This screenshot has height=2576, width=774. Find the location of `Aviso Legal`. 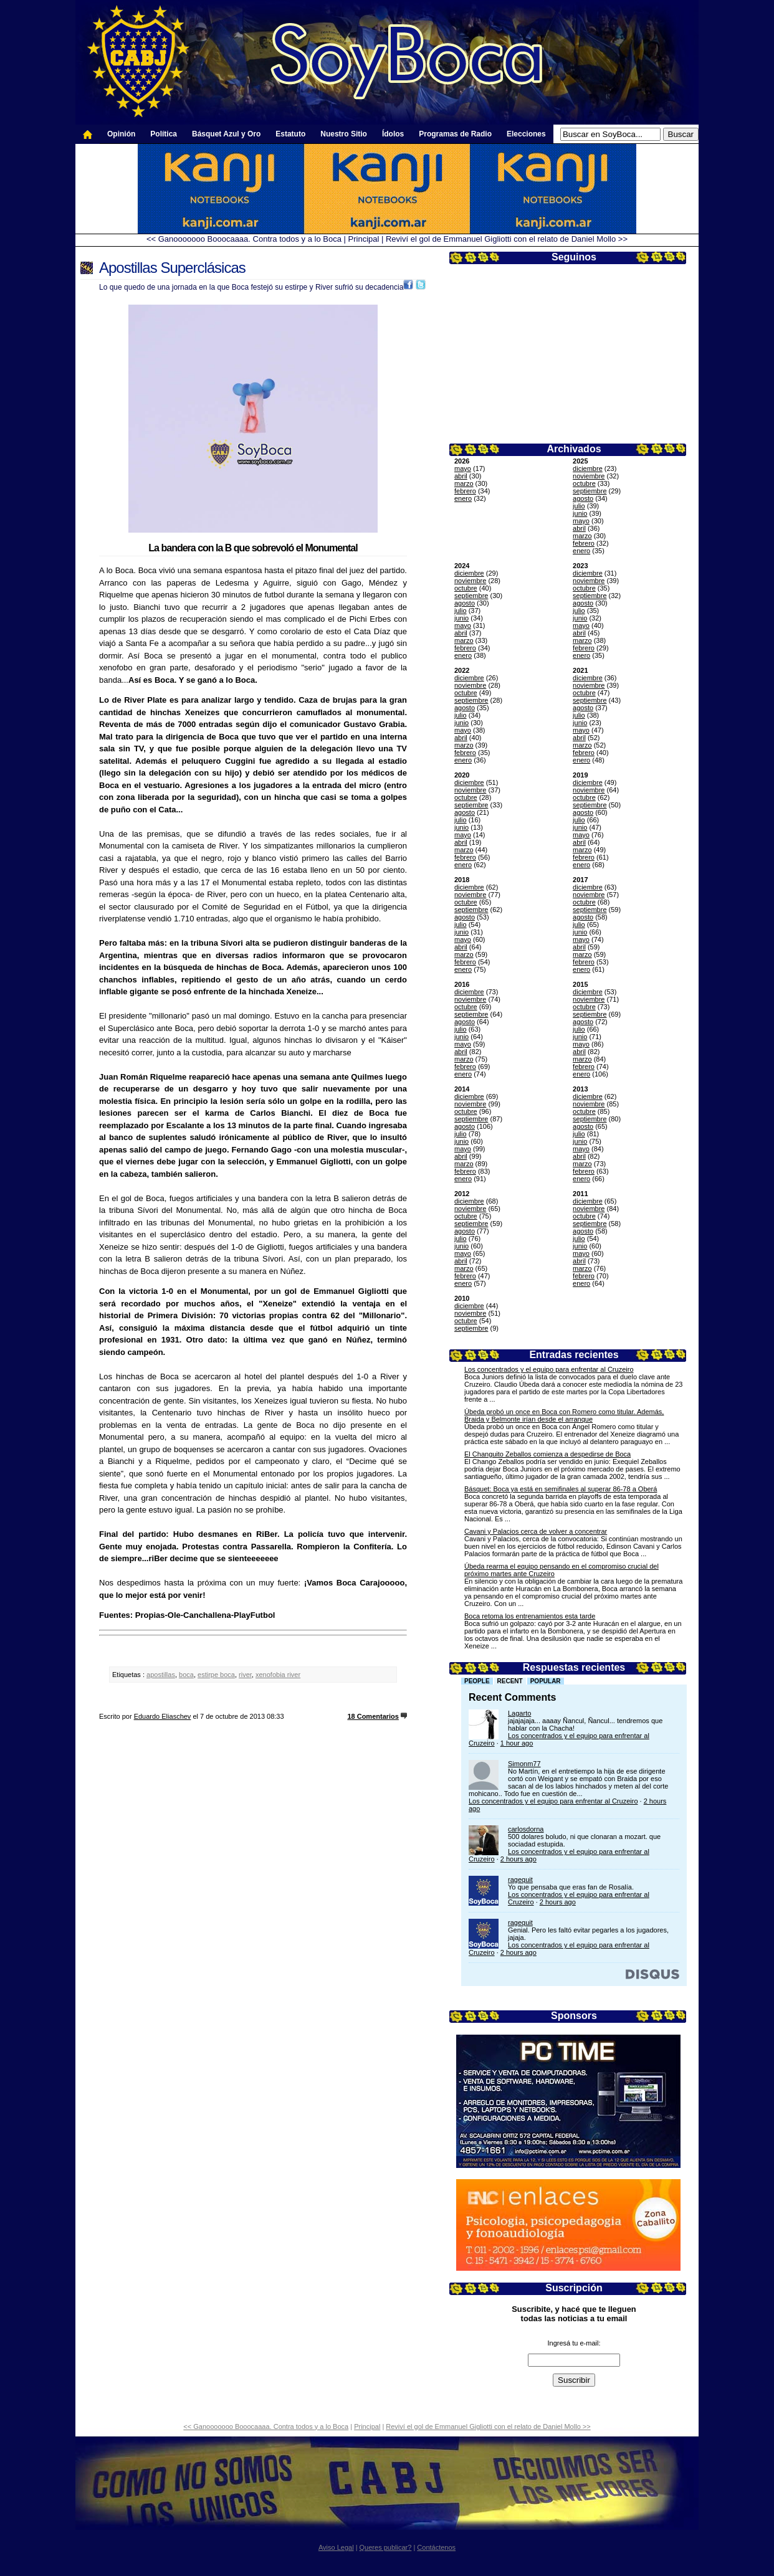

Aviso Legal is located at coordinates (336, 2547).